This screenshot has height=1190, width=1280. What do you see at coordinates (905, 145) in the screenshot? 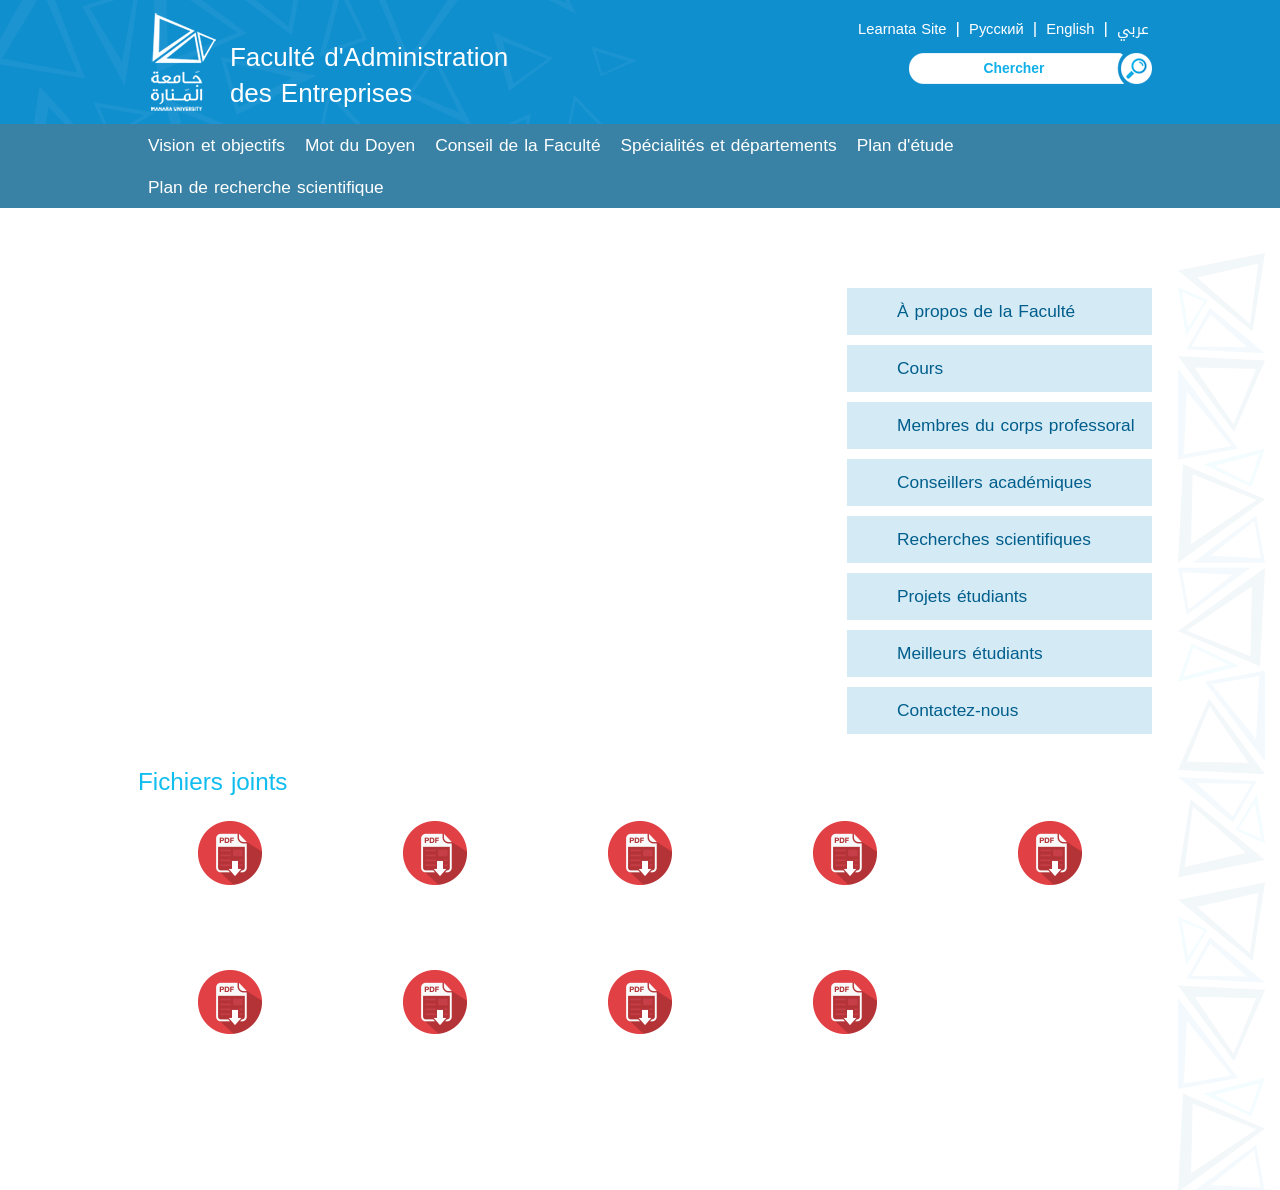
I see `Plan d'étude` at bounding box center [905, 145].